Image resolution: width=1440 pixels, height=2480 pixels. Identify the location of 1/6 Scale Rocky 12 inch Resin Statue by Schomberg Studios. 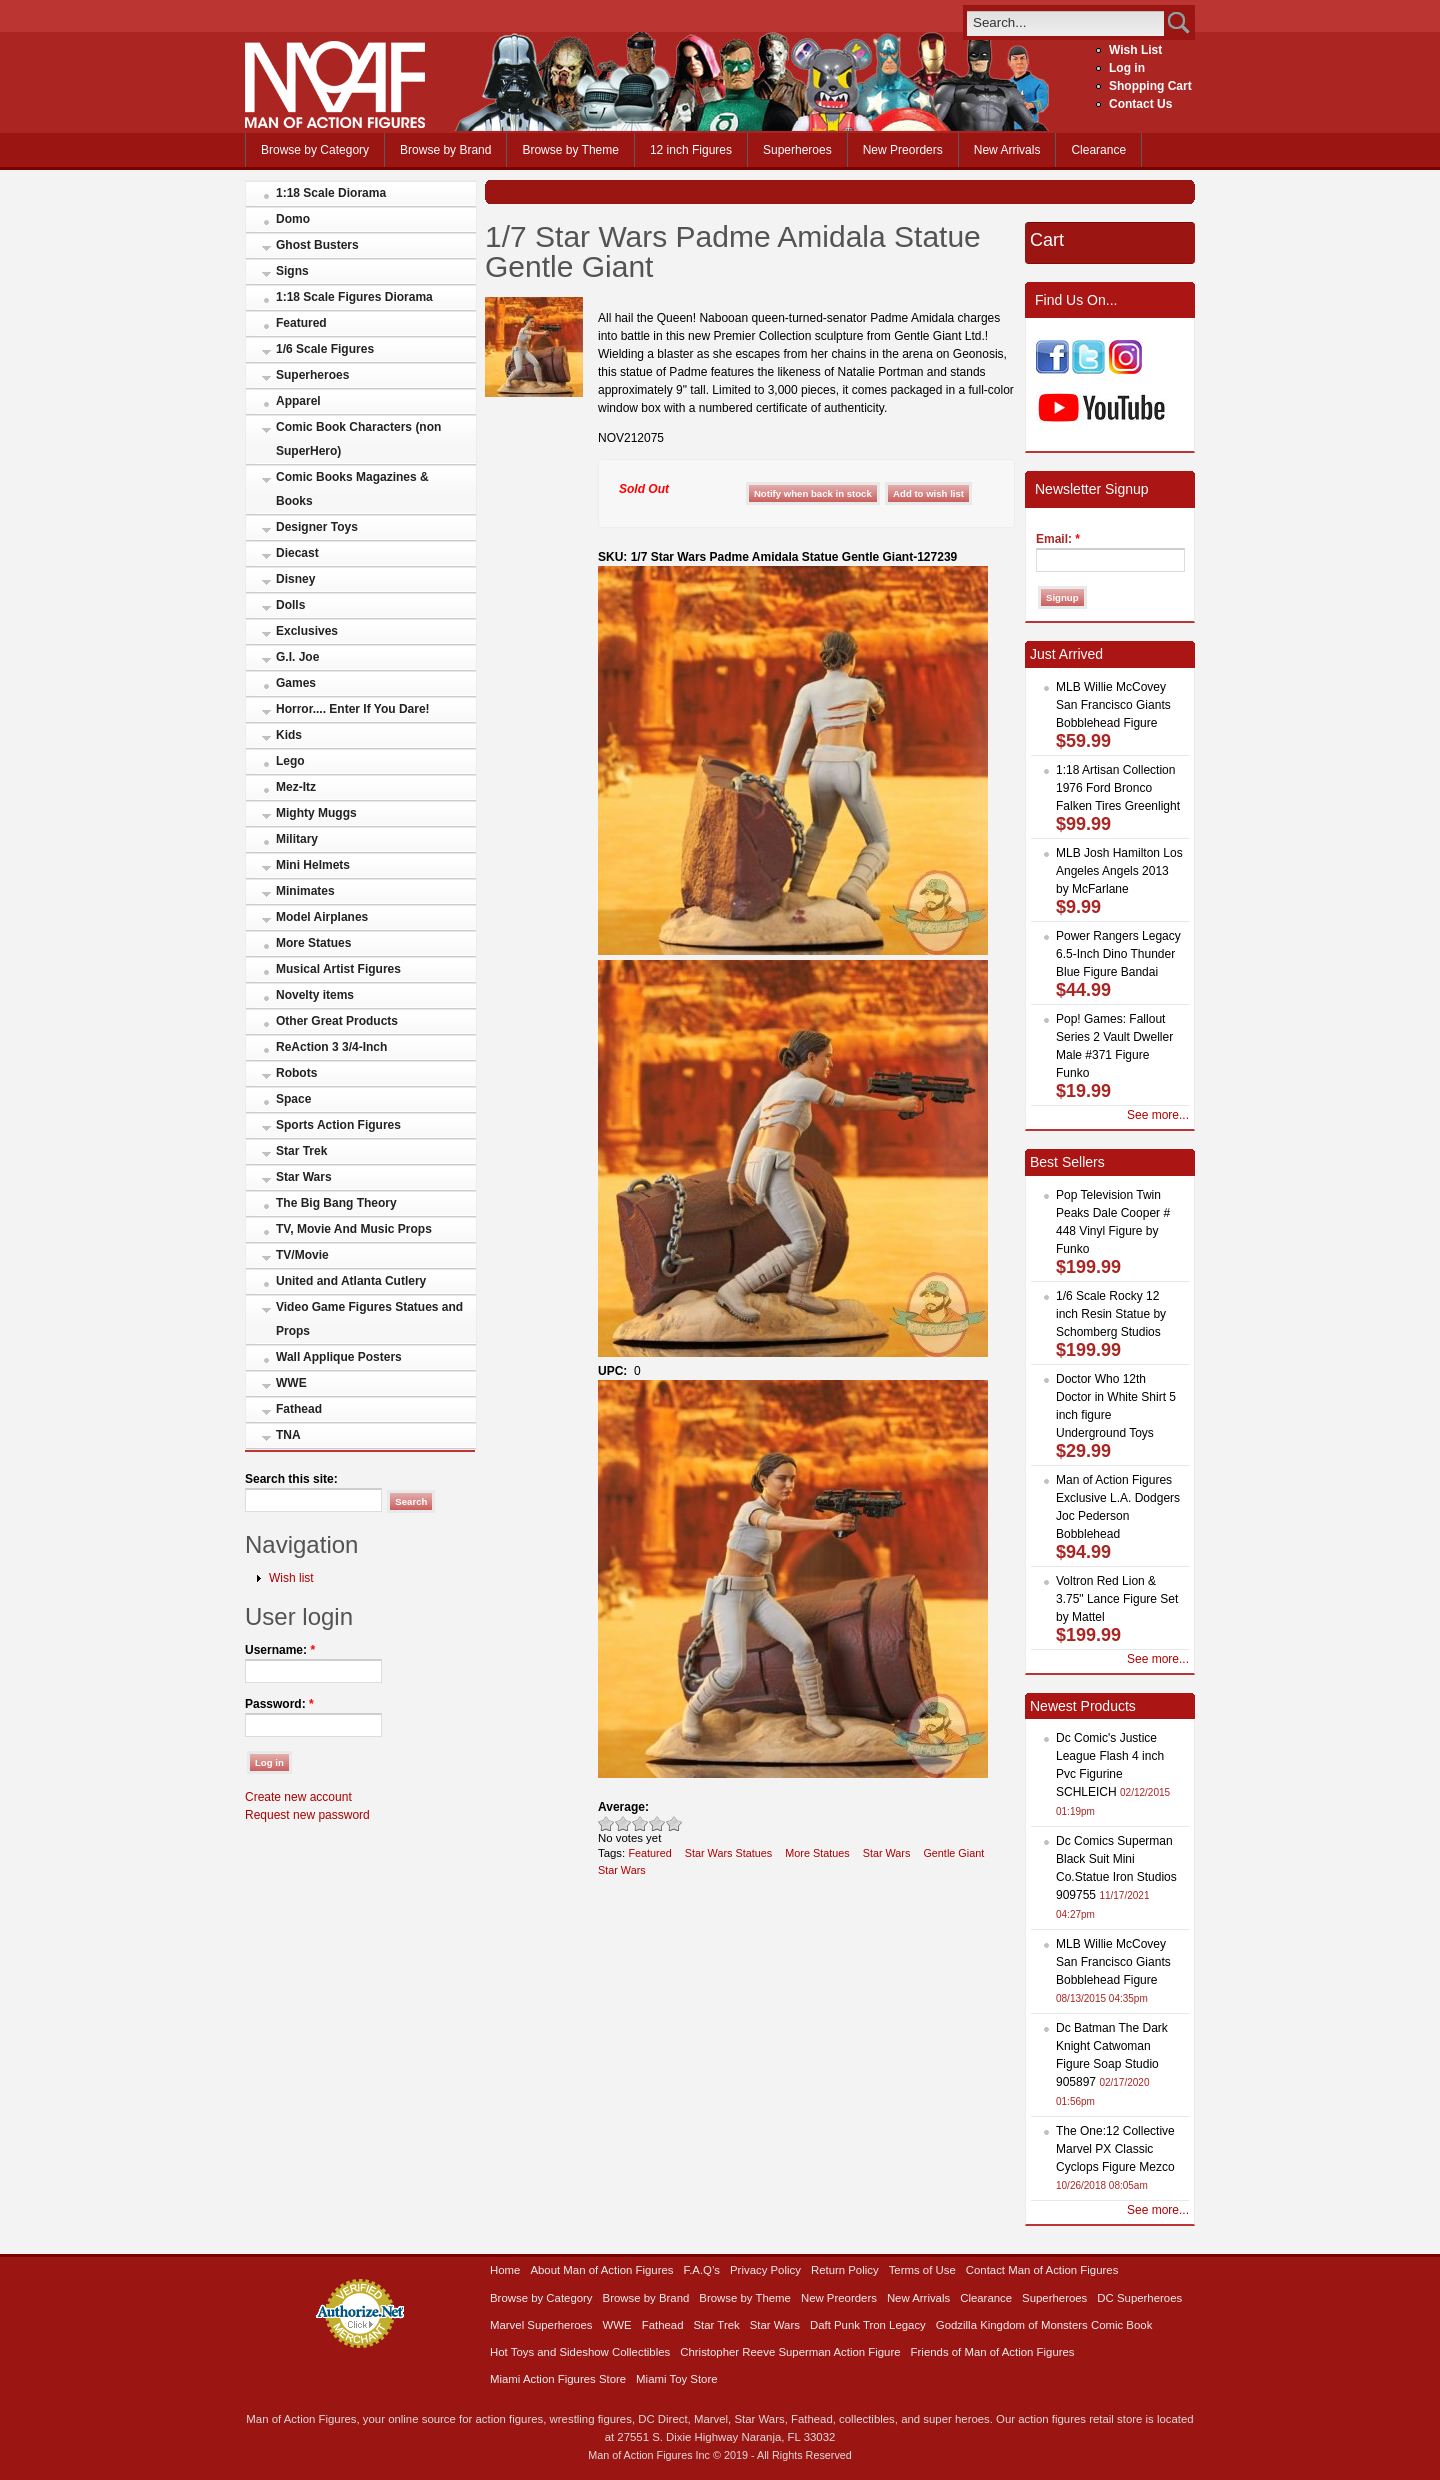
(1111, 1314).